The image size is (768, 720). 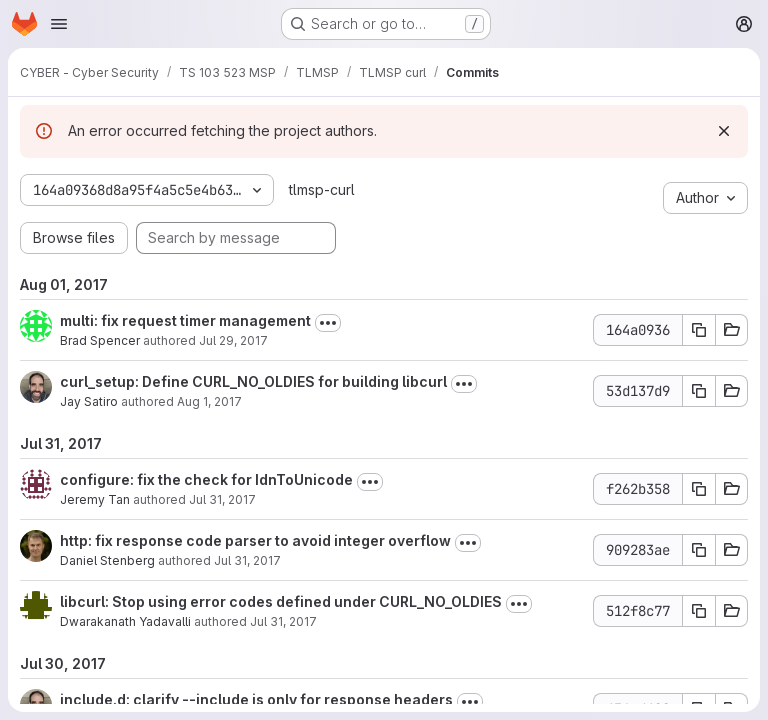 What do you see at coordinates (95, 499) in the screenshot?
I see `Jeremy Tan` at bounding box center [95, 499].